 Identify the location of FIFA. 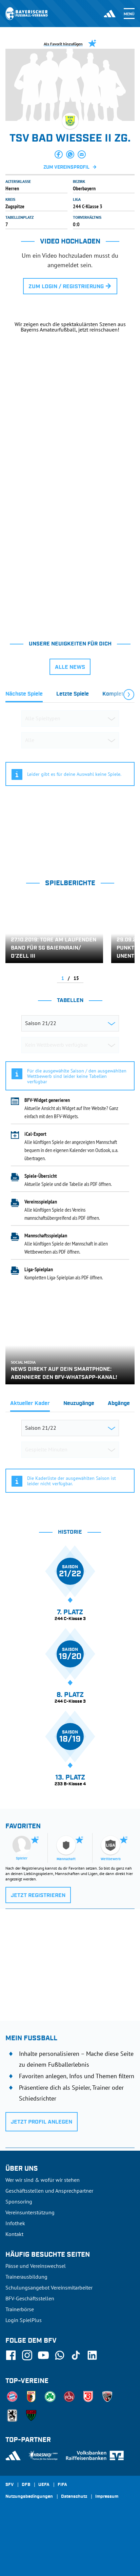
(62, 2485).